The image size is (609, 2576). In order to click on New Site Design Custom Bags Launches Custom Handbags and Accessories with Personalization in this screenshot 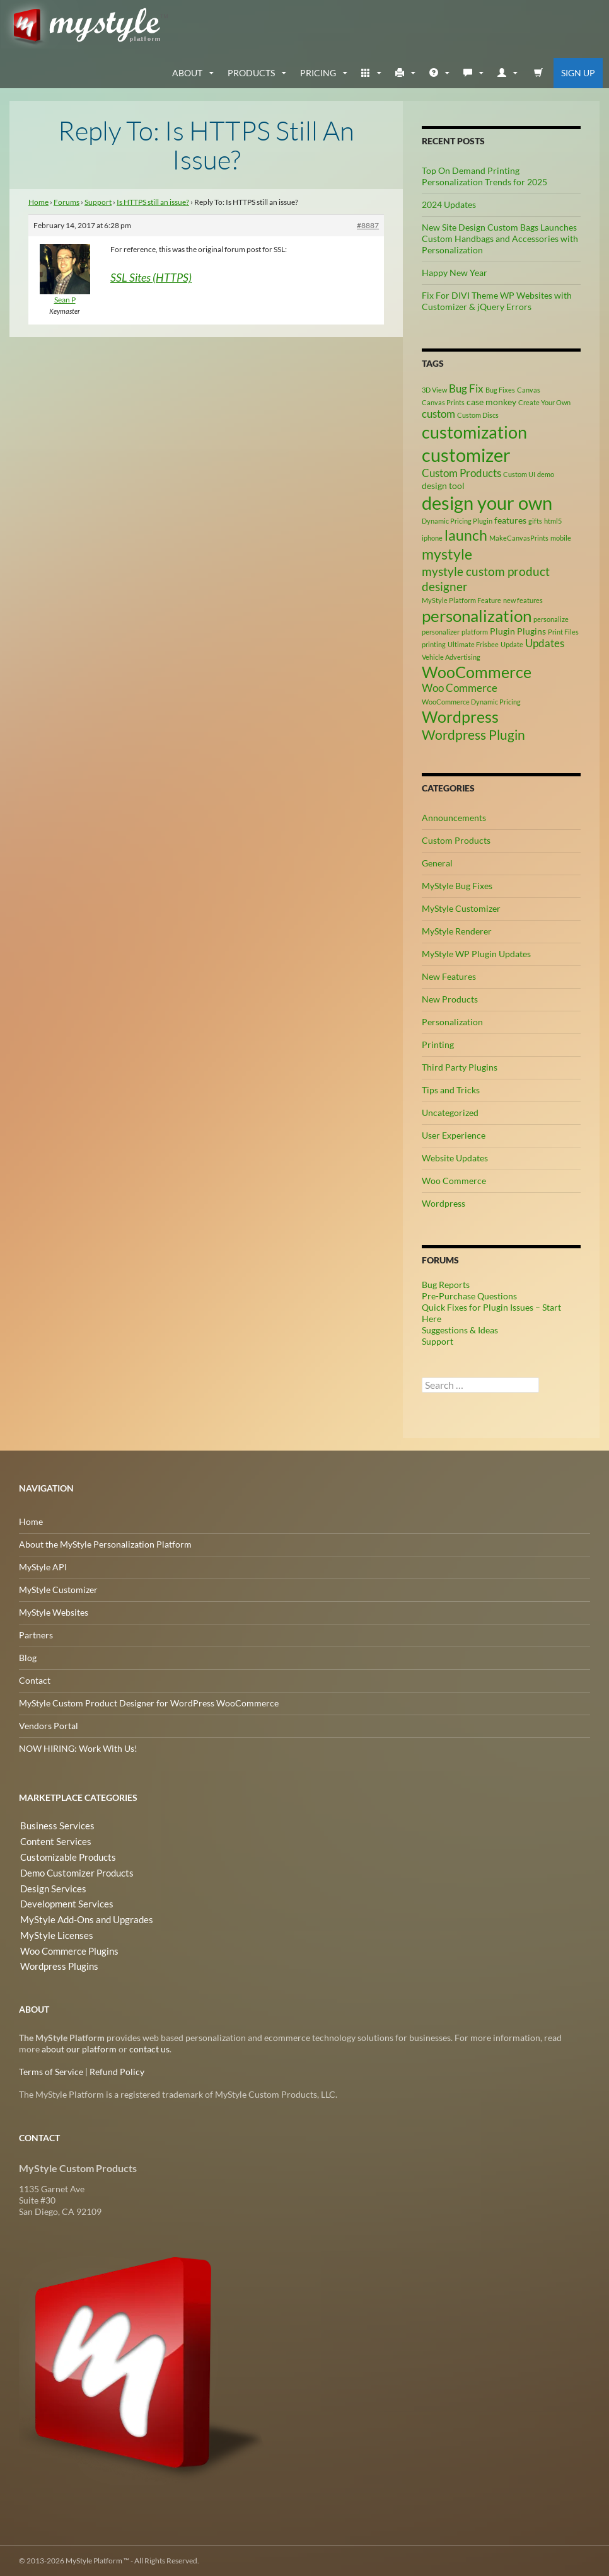, I will do `click(500, 238)`.